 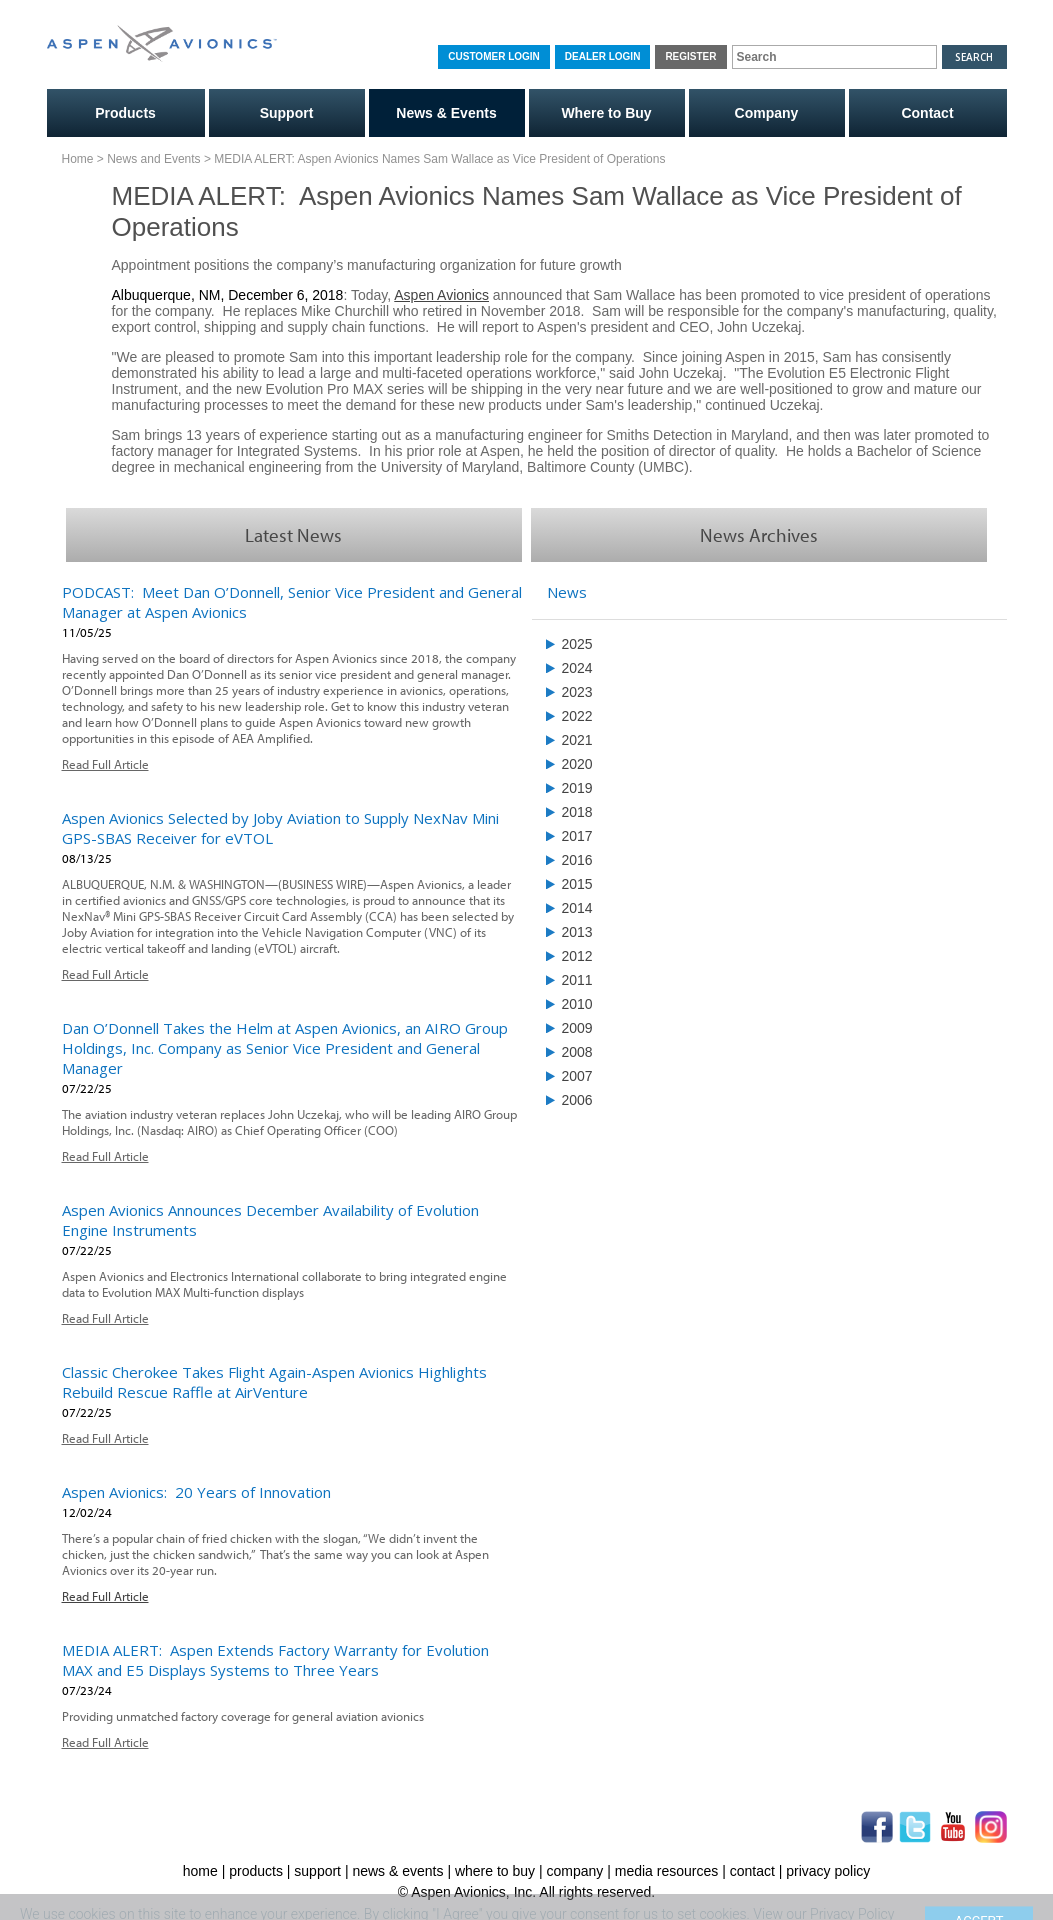 What do you see at coordinates (690, 56) in the screenshot?
I see `Register` at bounding box center [690, 56].